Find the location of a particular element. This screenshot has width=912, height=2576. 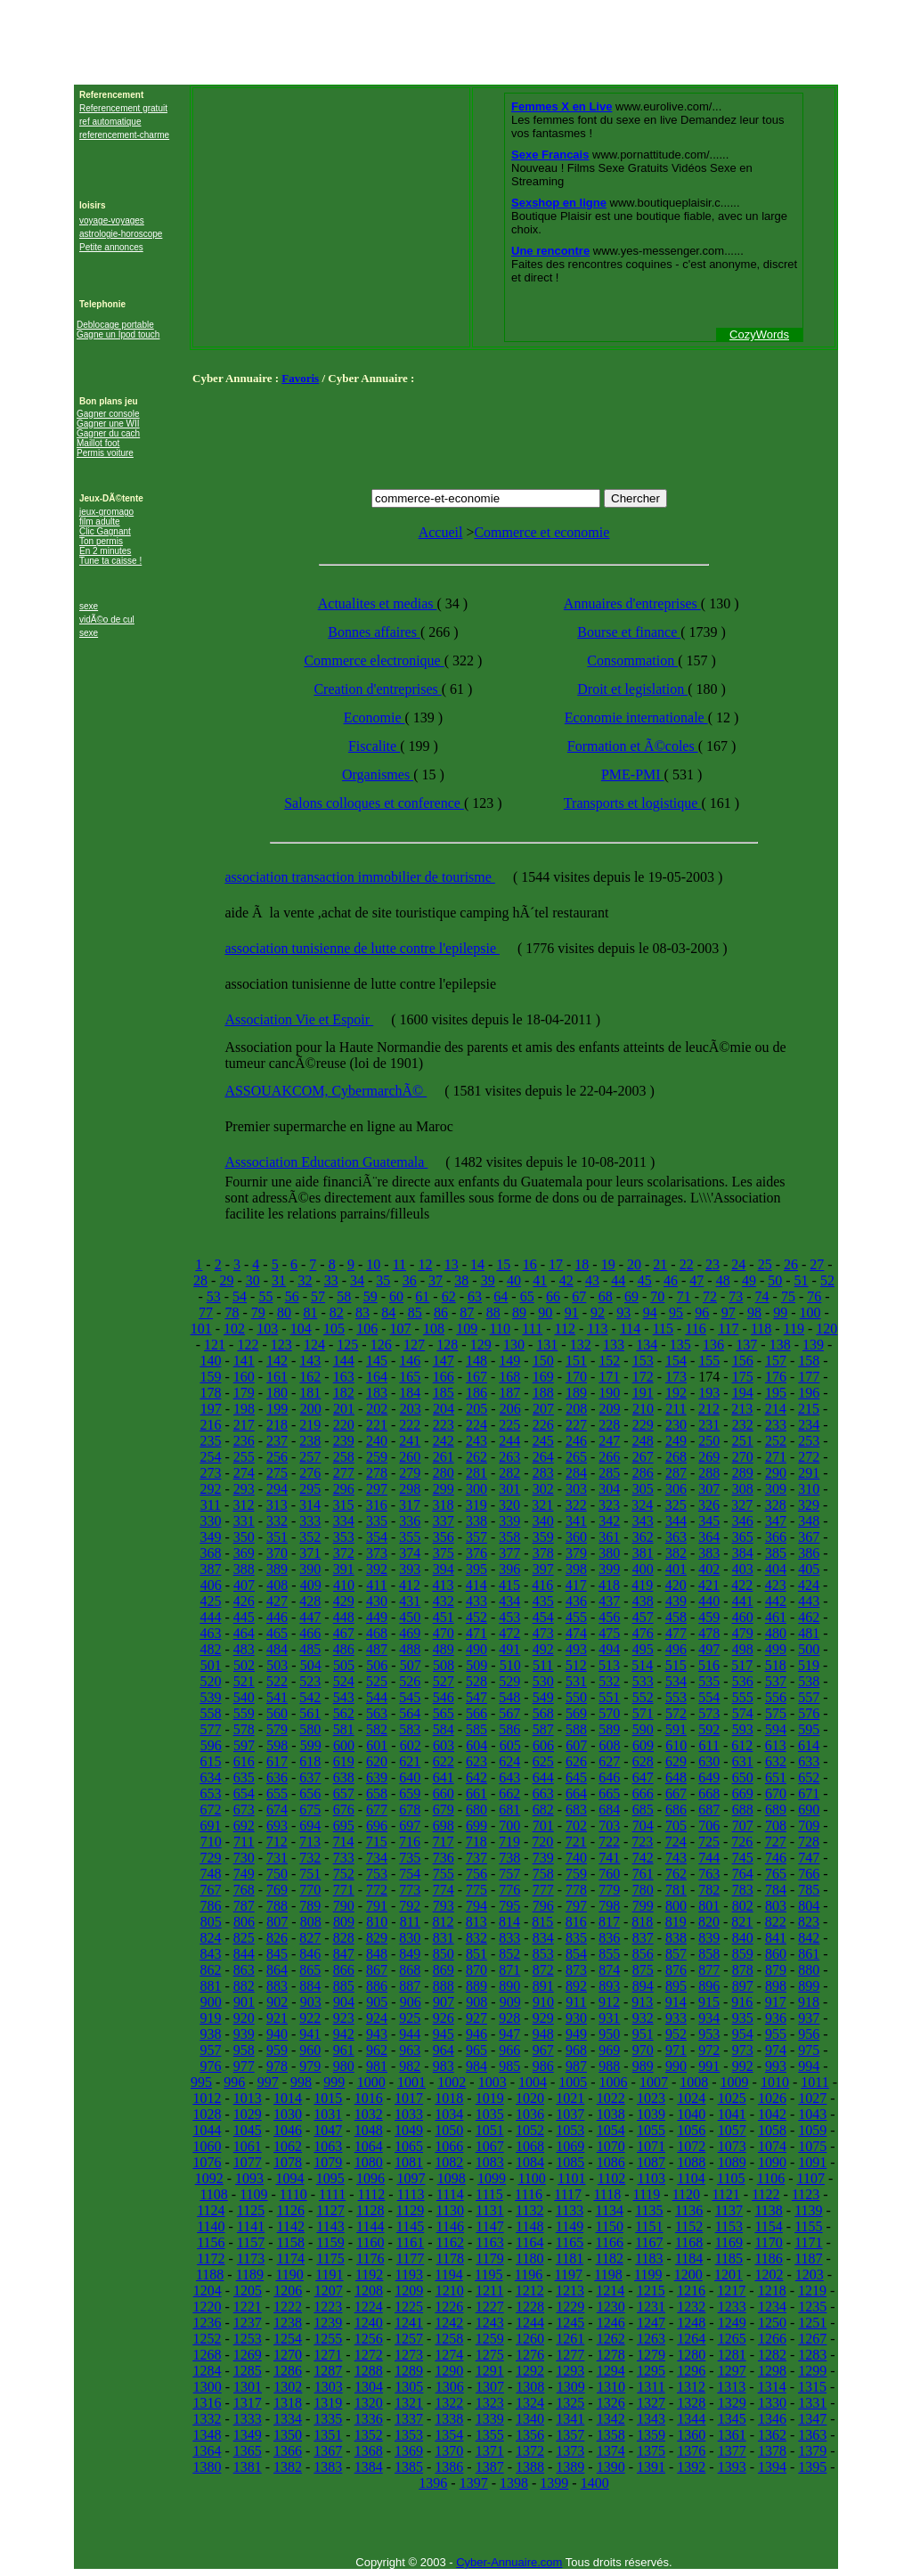

1153 is located at coordinates (729, 2226).